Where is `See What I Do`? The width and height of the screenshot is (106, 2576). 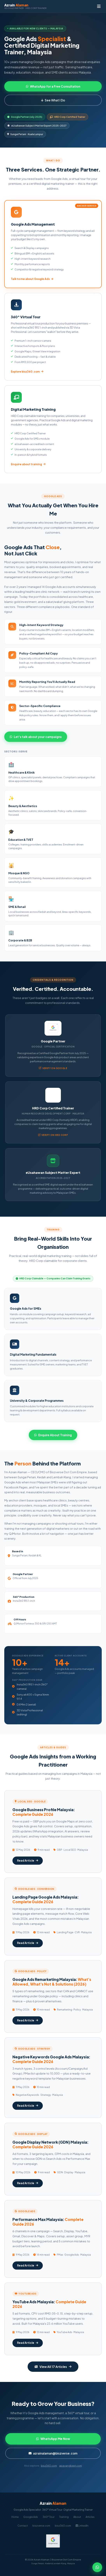 See What I Do is located at coordinates (53, 100).